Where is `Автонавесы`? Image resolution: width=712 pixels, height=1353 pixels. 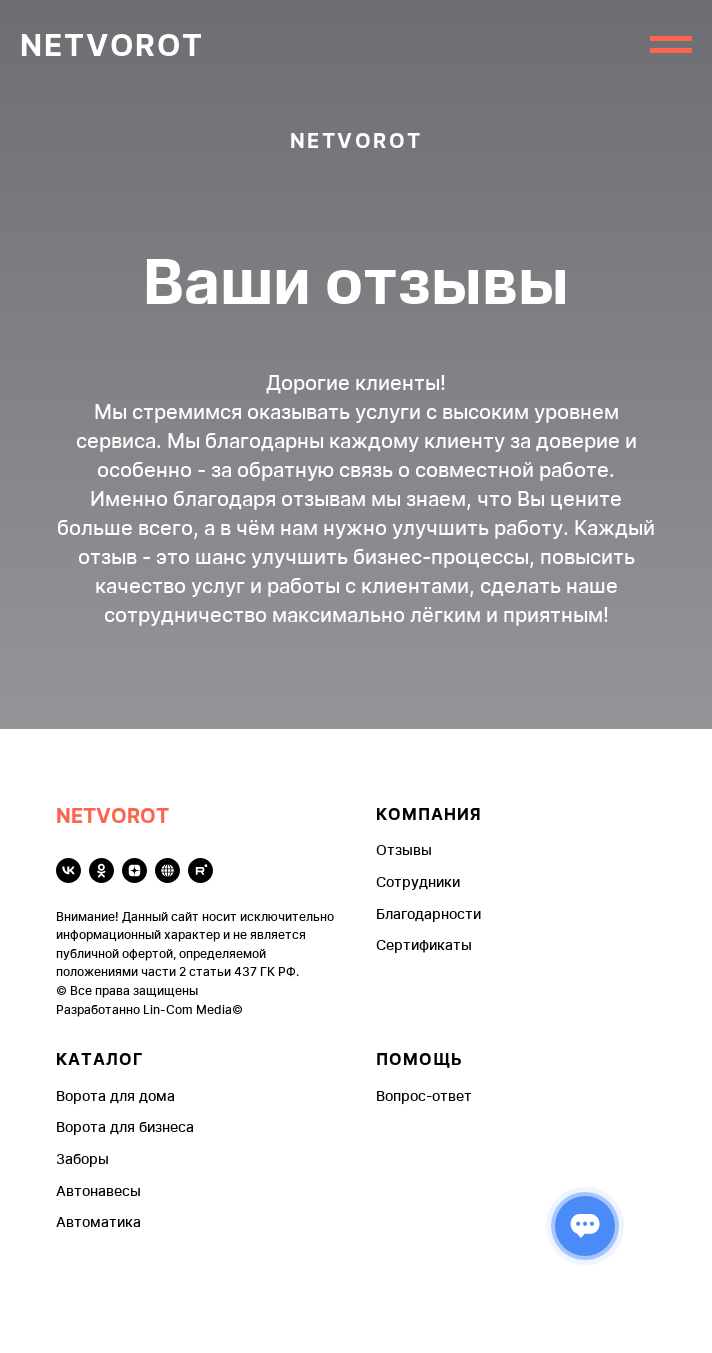
Автонавесы is located at coordinates (98, 1190).